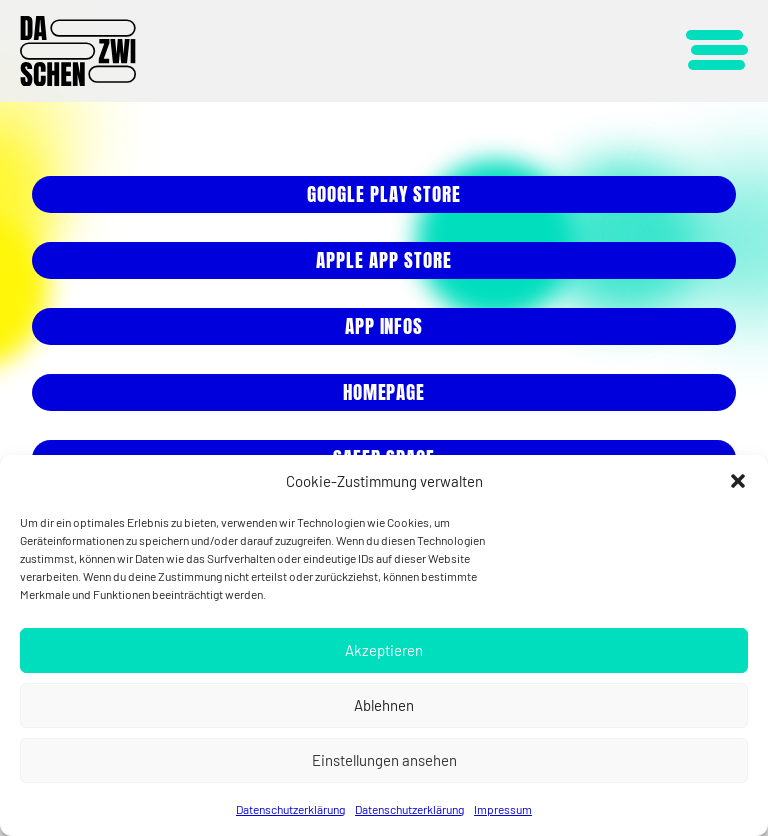 This screenshot has height=836, width=768. I want to click on Datenschutzerklärung, so click(290, 809).